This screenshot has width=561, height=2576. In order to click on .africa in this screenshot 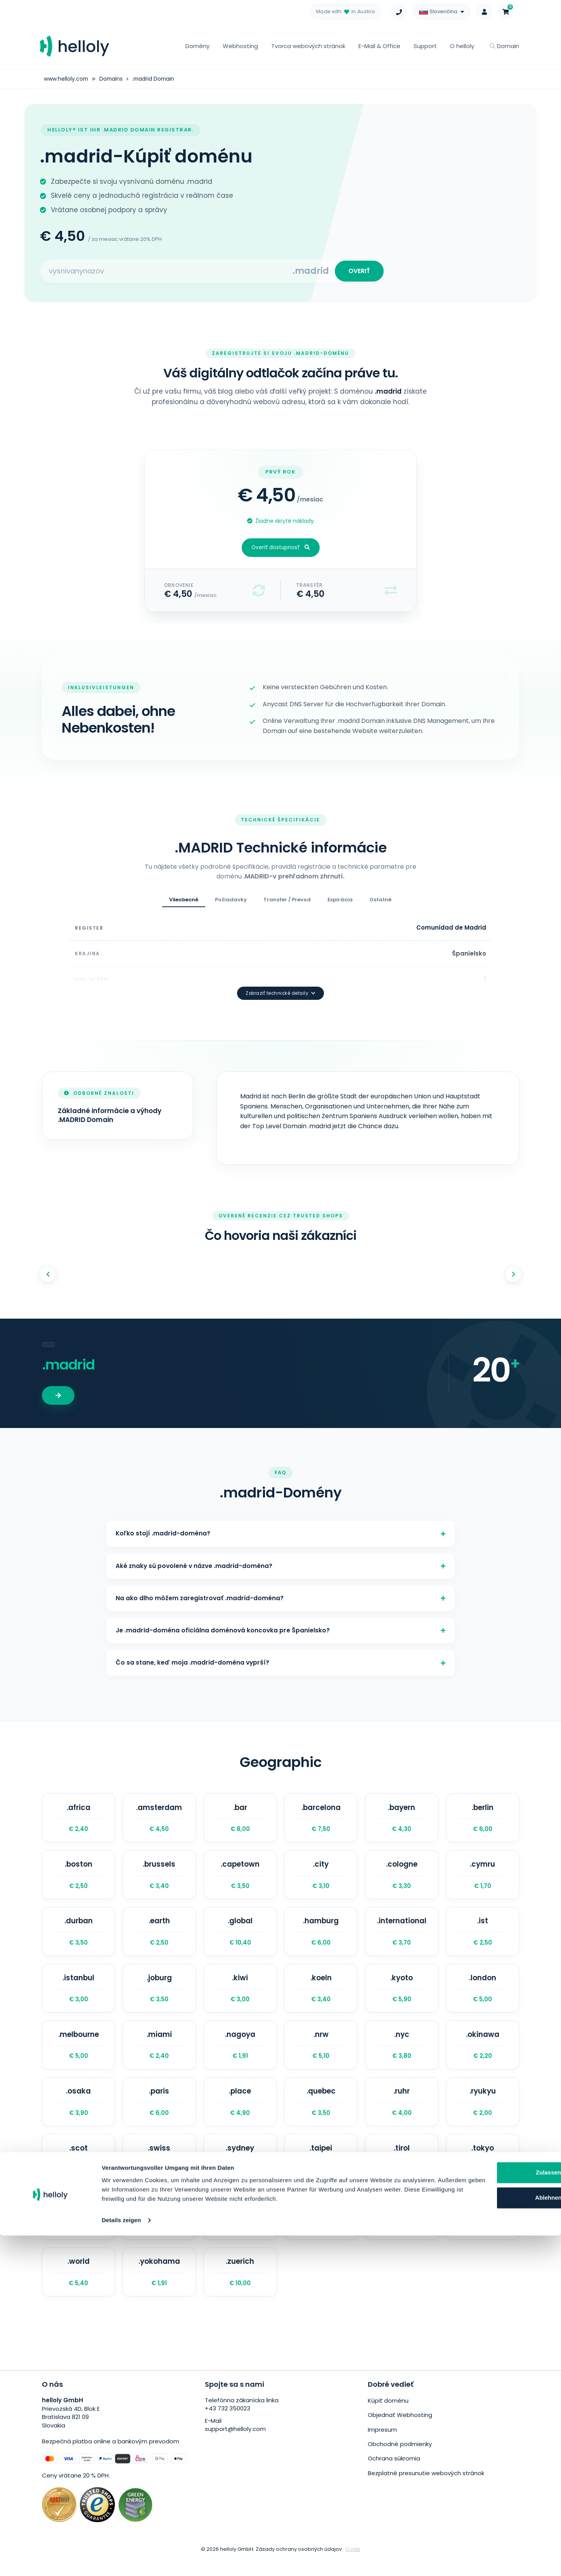, I will do `click(78, 1819)`.